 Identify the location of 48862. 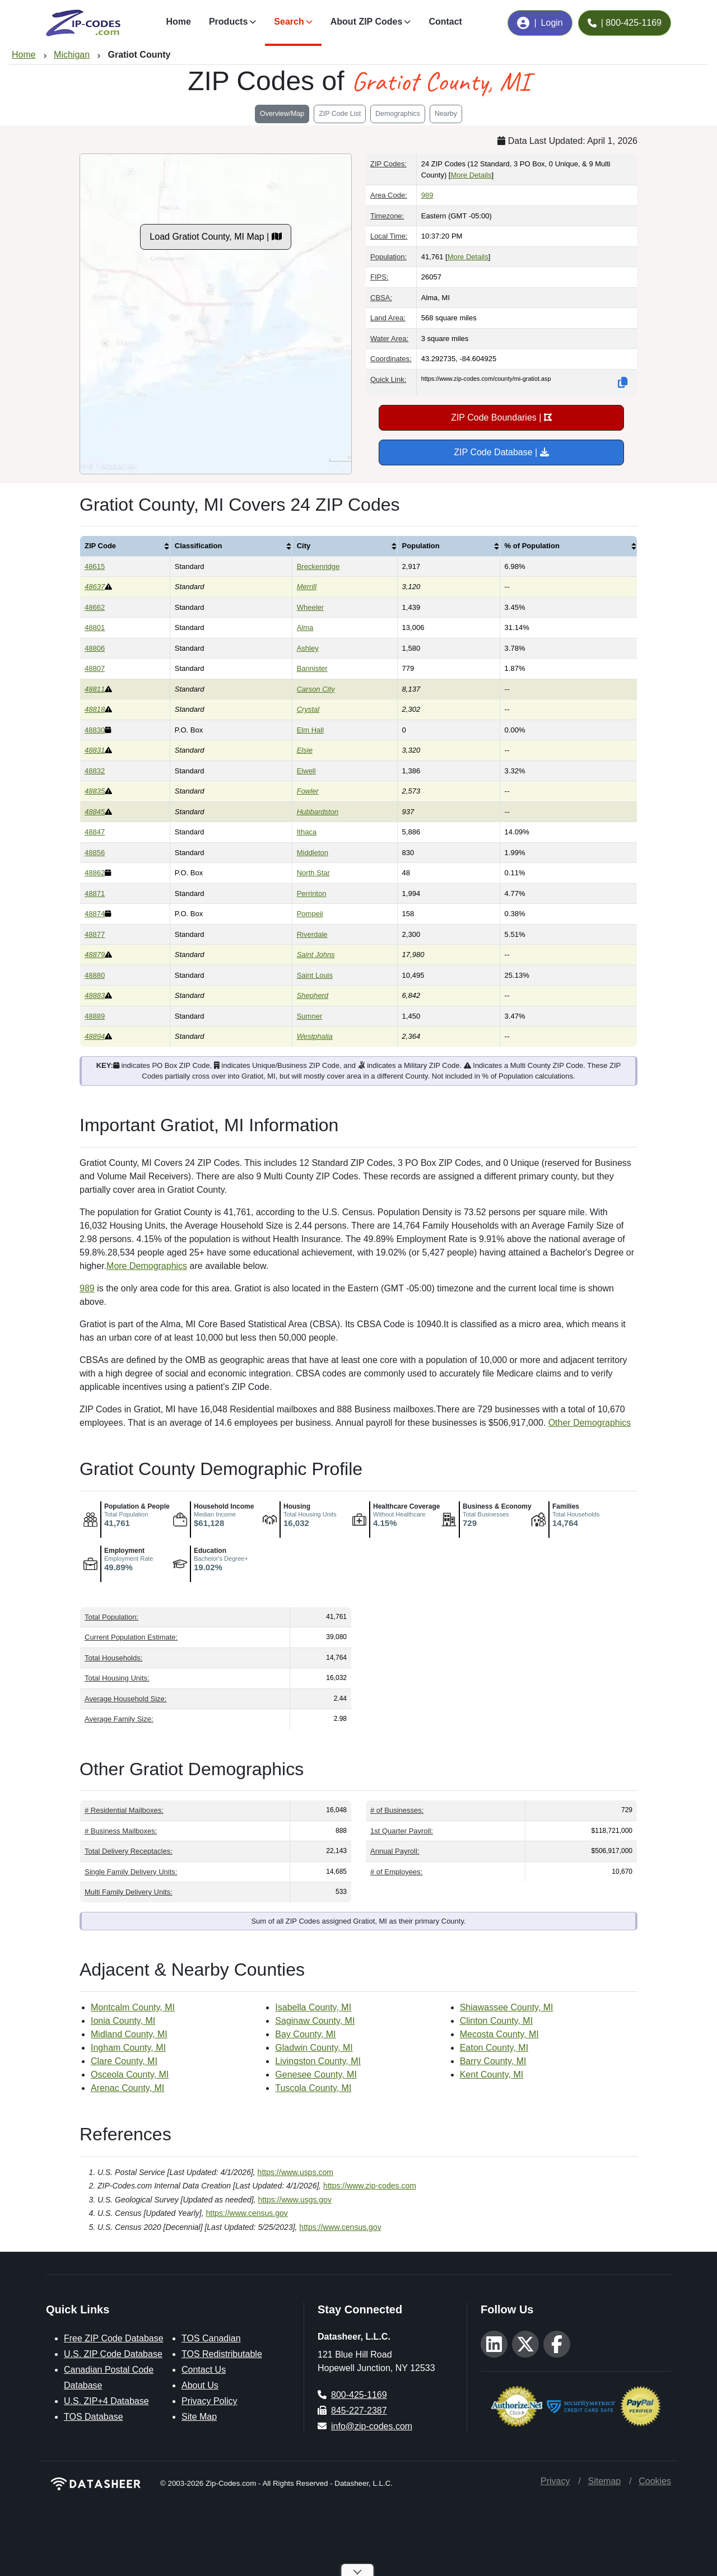
(95, 873).